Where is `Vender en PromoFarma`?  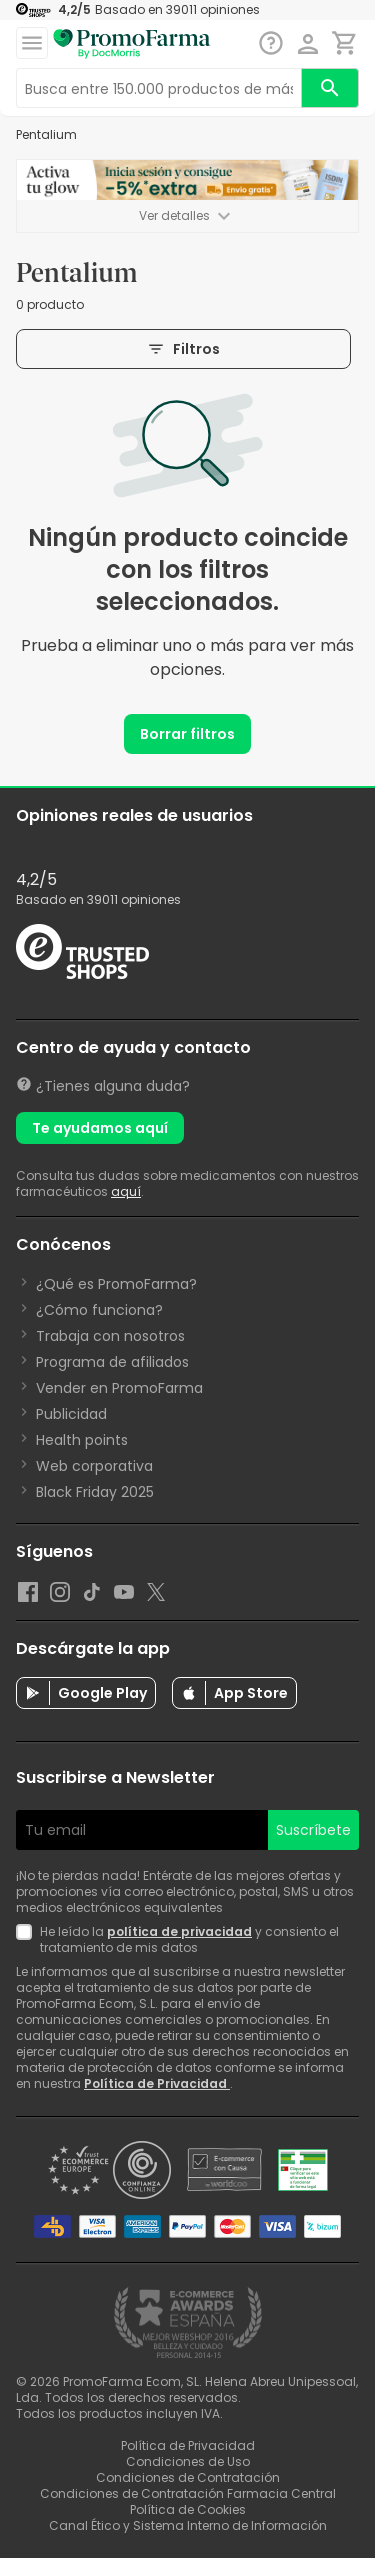 Vender en PromoFarma is located at coordinates (119, 1388).